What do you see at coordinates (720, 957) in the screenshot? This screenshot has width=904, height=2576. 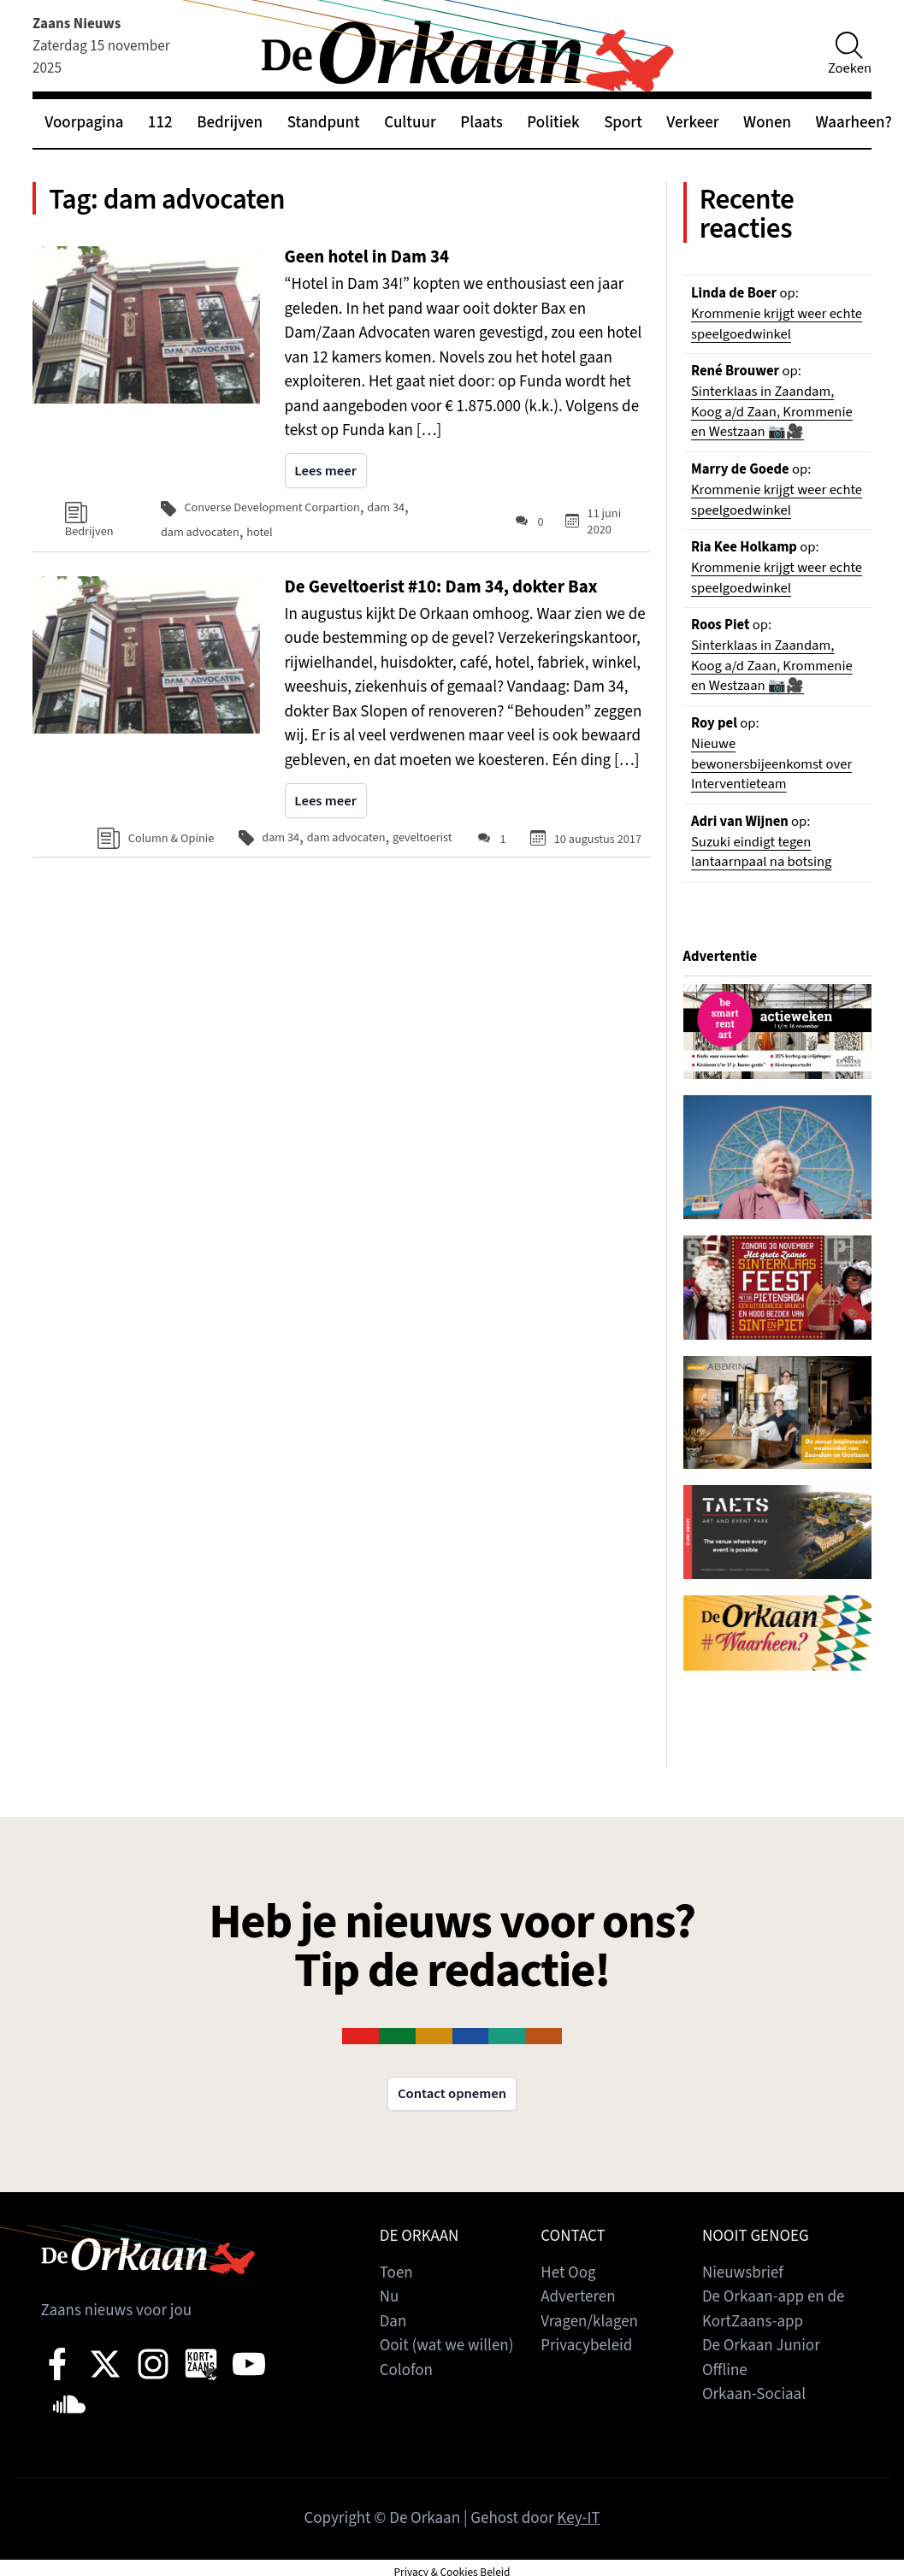 I see `Advertentie` at bounding box center [720, 957].